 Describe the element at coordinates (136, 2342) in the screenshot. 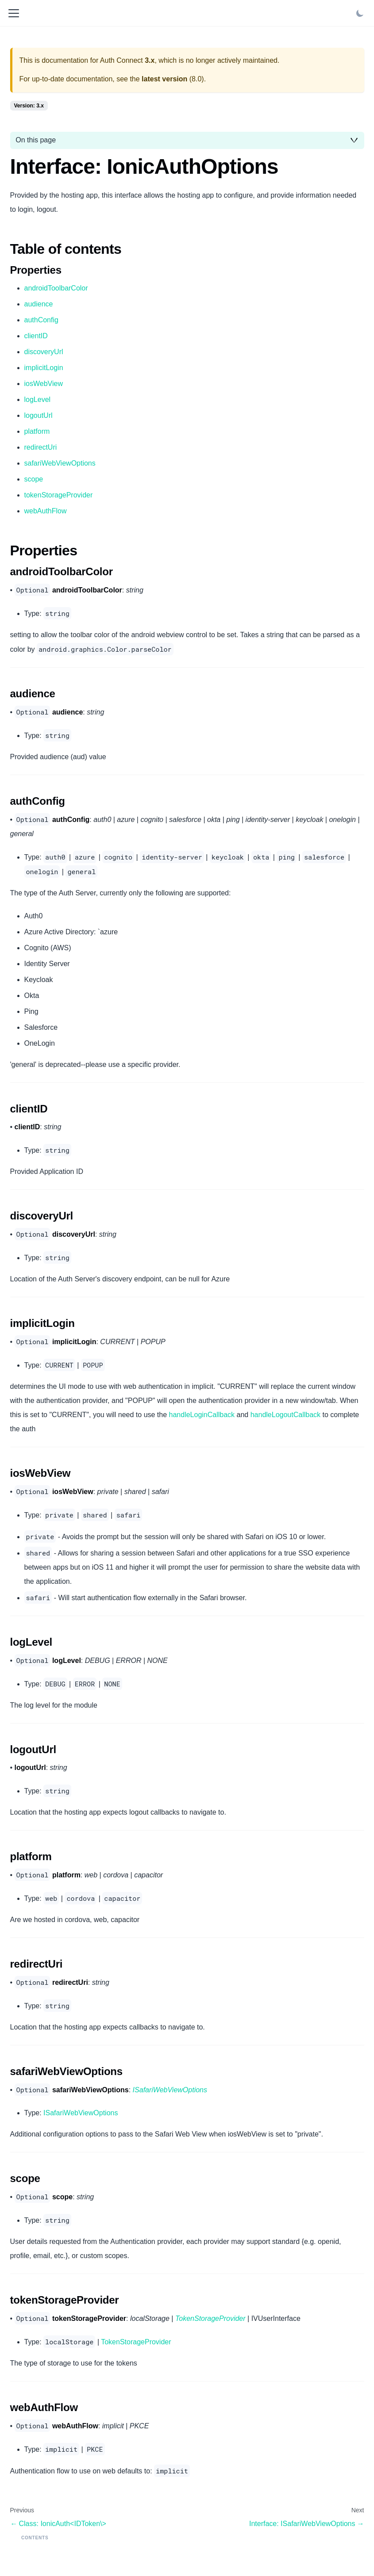

I see `TokenStorageProvider` at that location.